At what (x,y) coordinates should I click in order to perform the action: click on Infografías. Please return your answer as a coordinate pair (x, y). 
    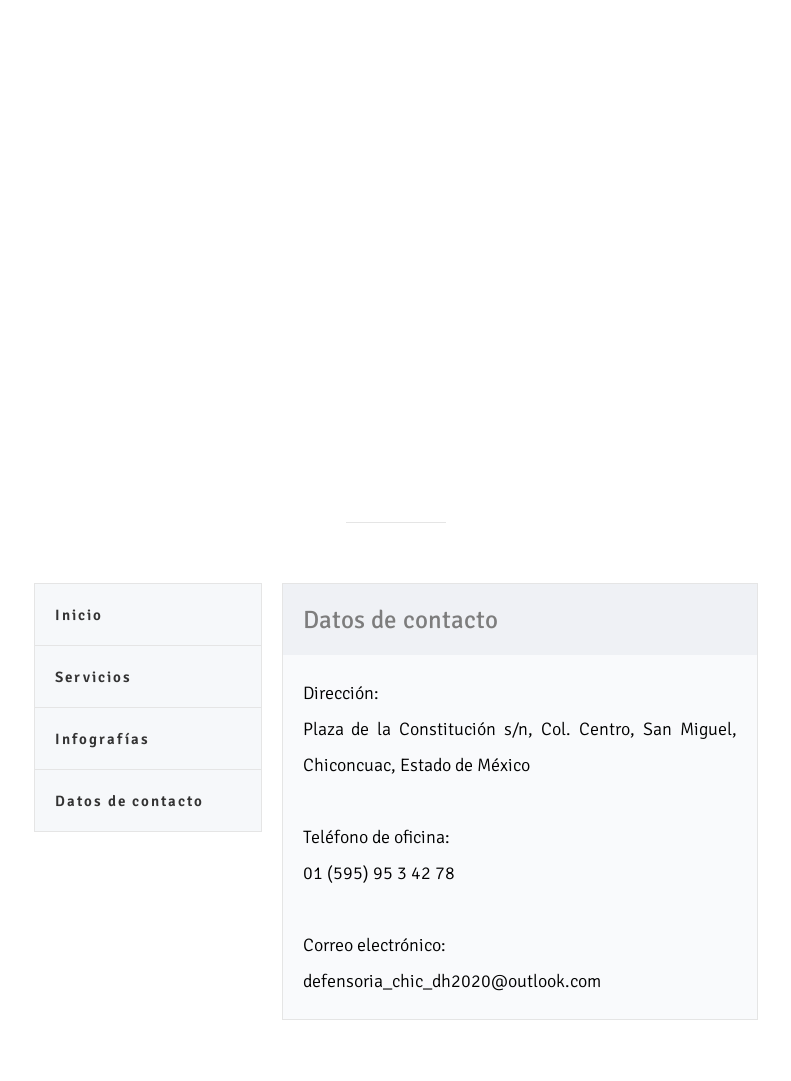
    Looking at the image, I should click on (102, 739).